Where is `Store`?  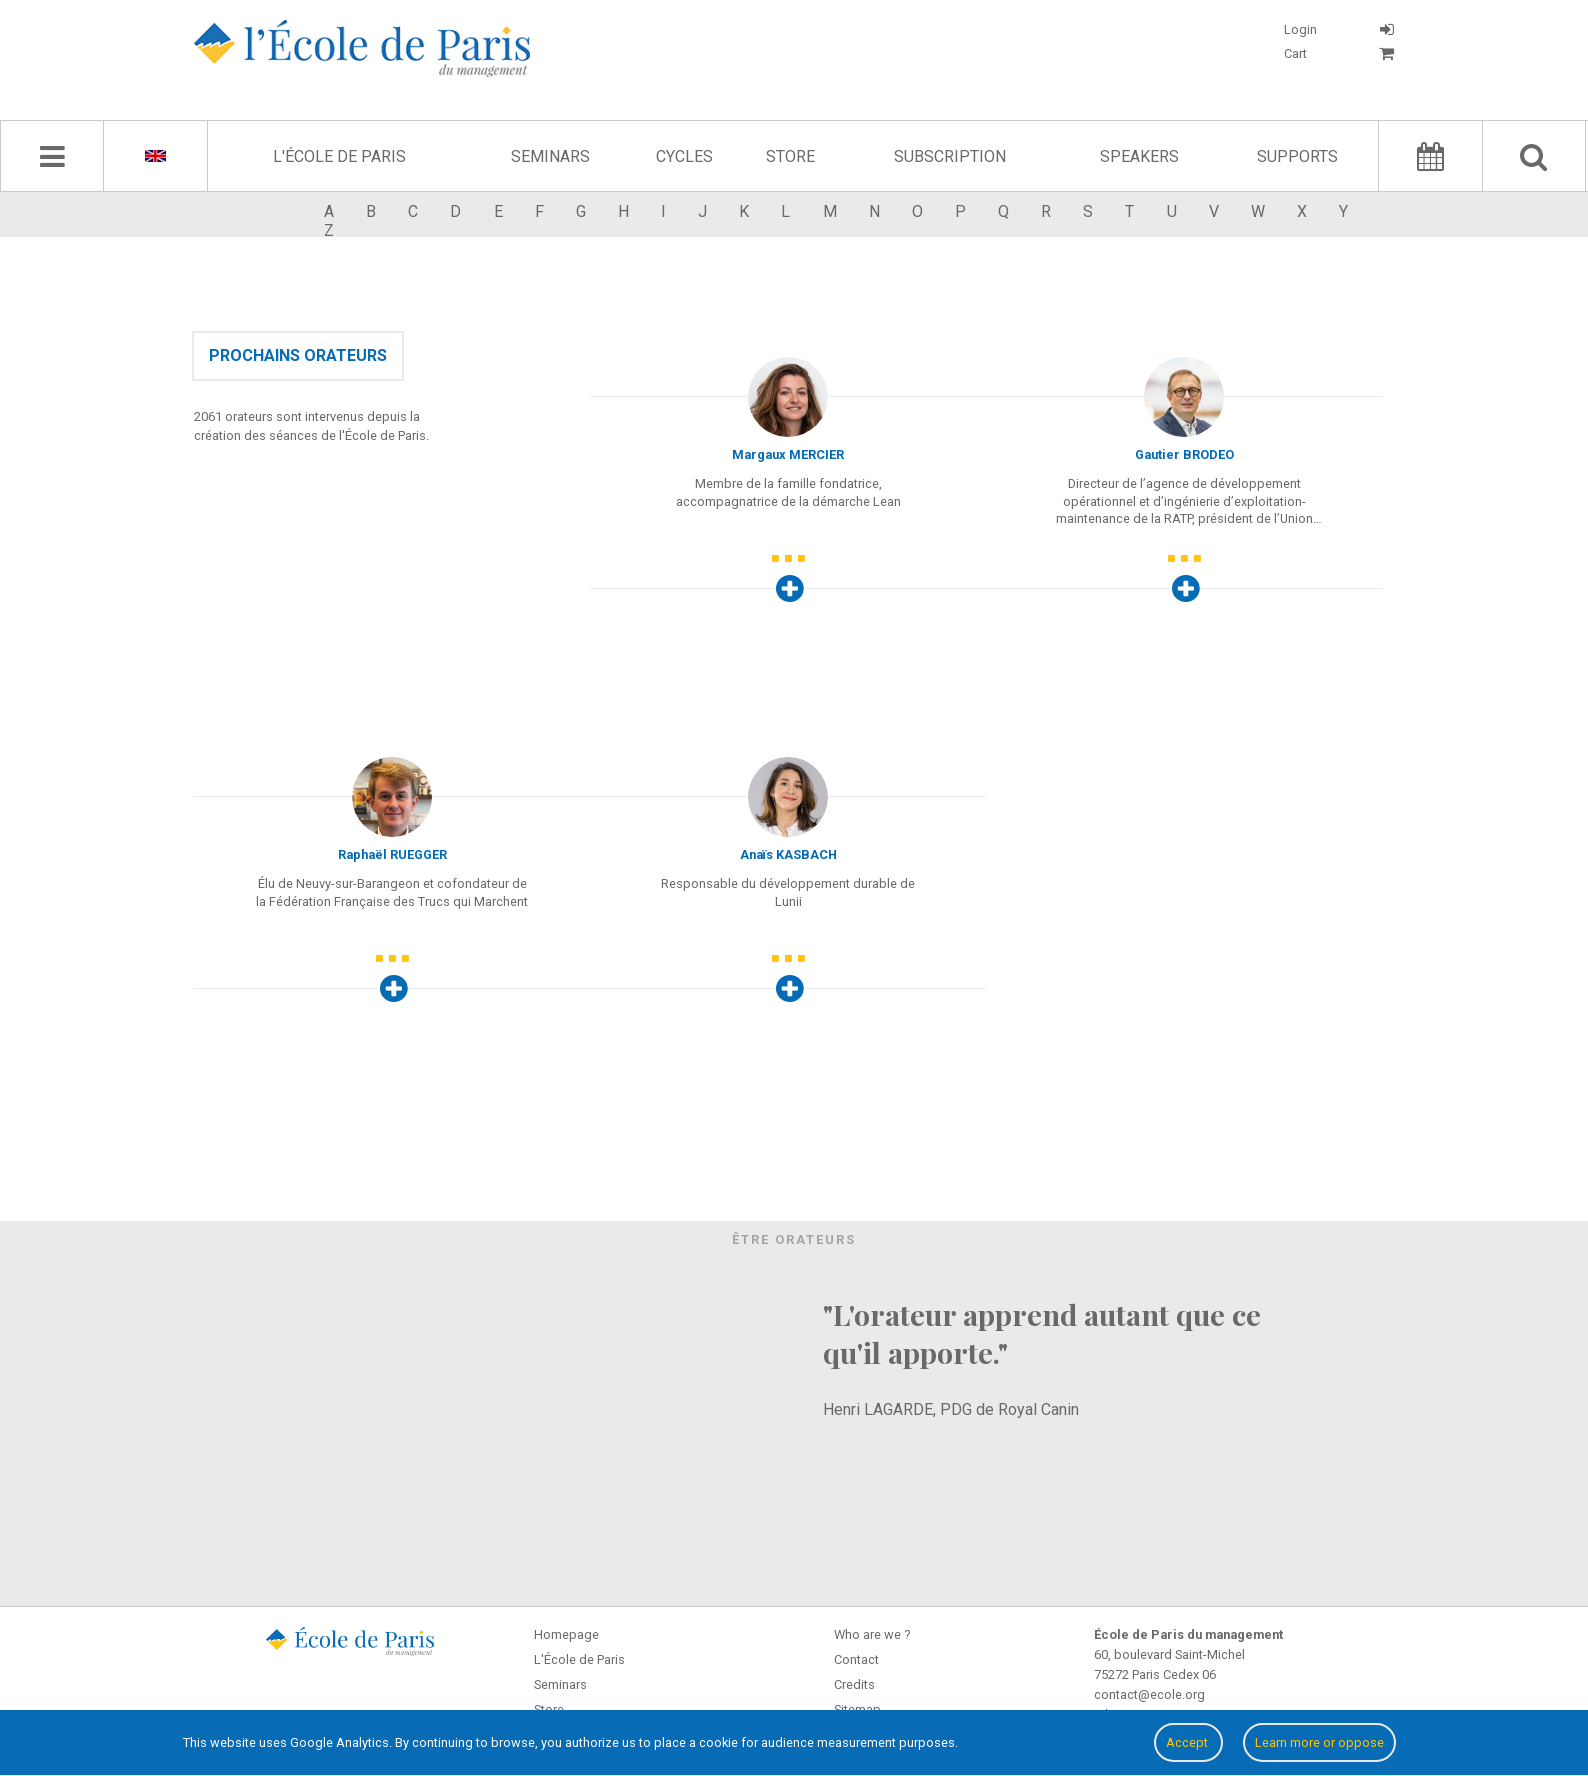 Store is located at coordinates (790, 156).